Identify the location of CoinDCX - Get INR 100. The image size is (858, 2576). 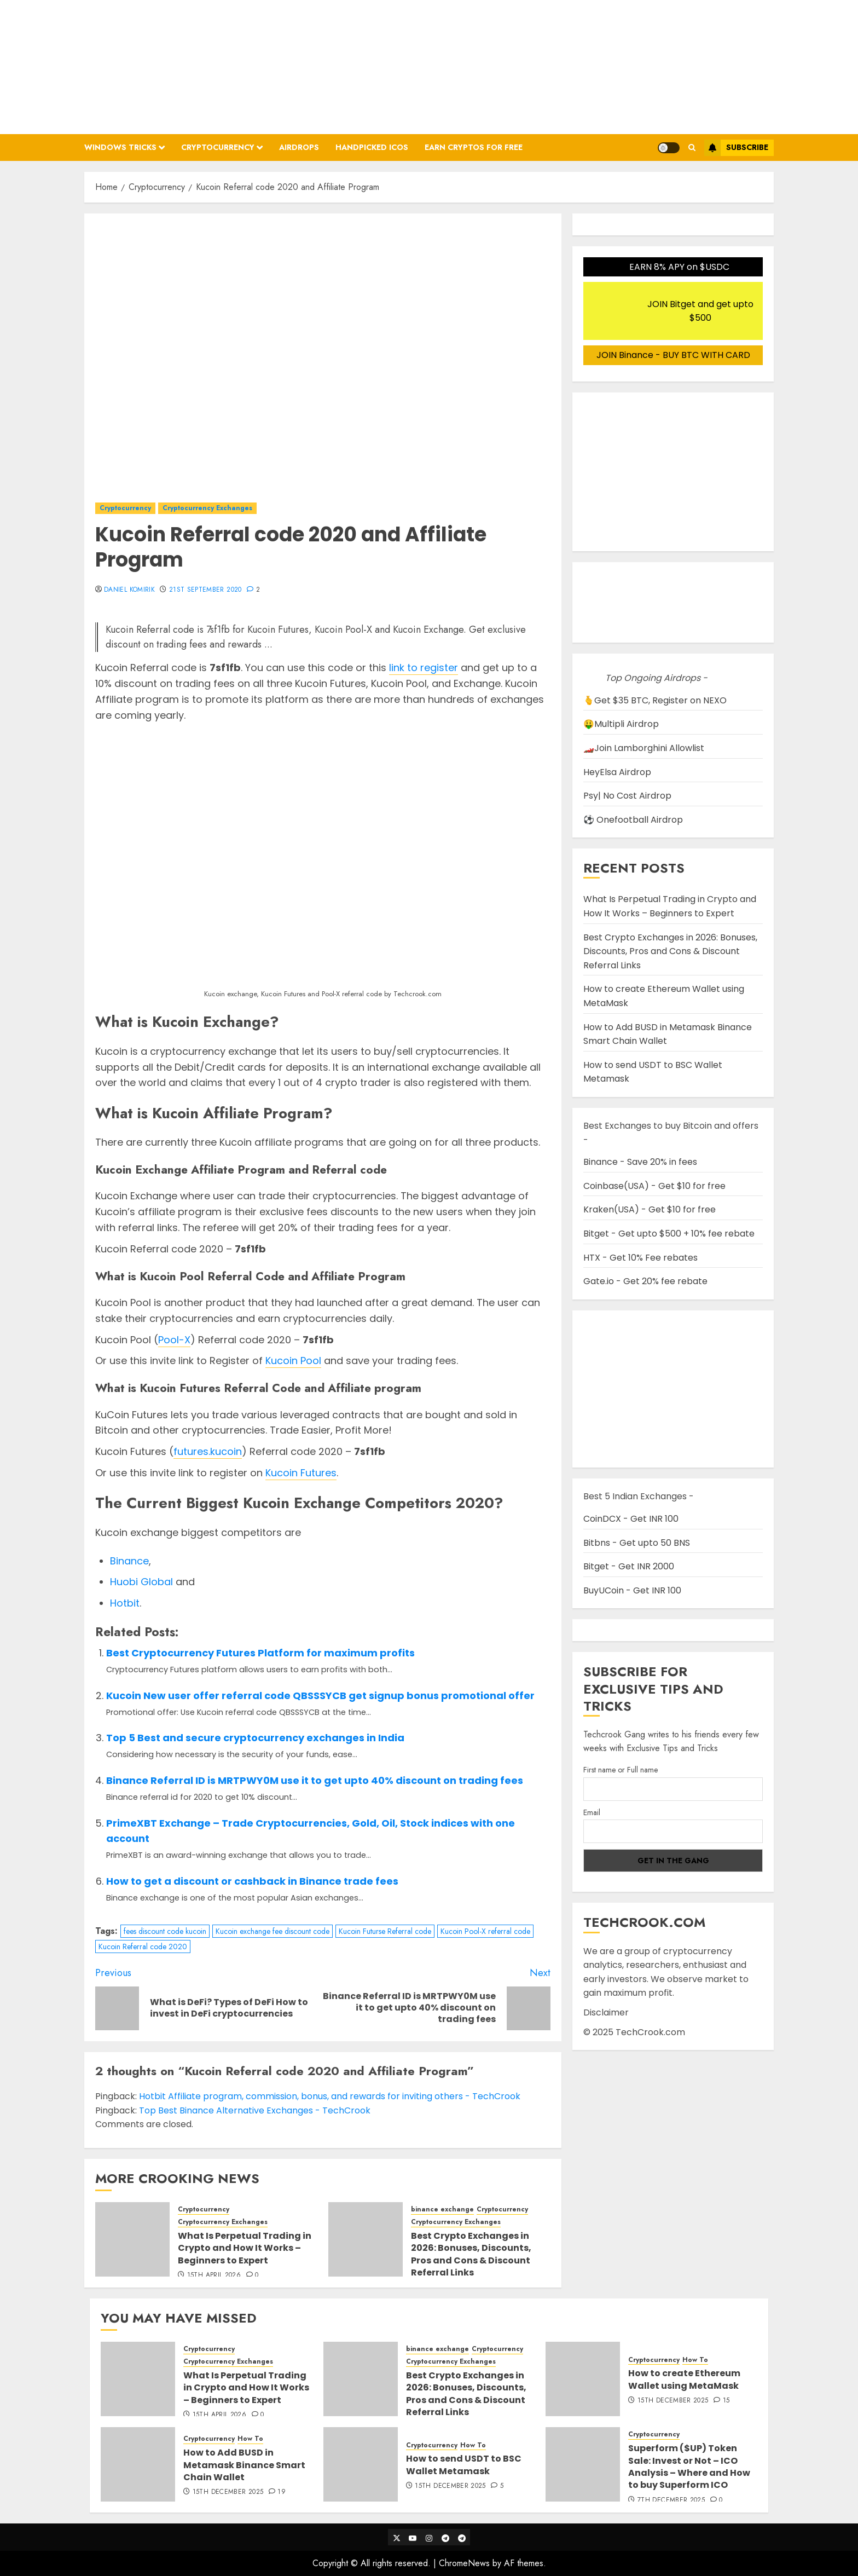
(631, 1518).